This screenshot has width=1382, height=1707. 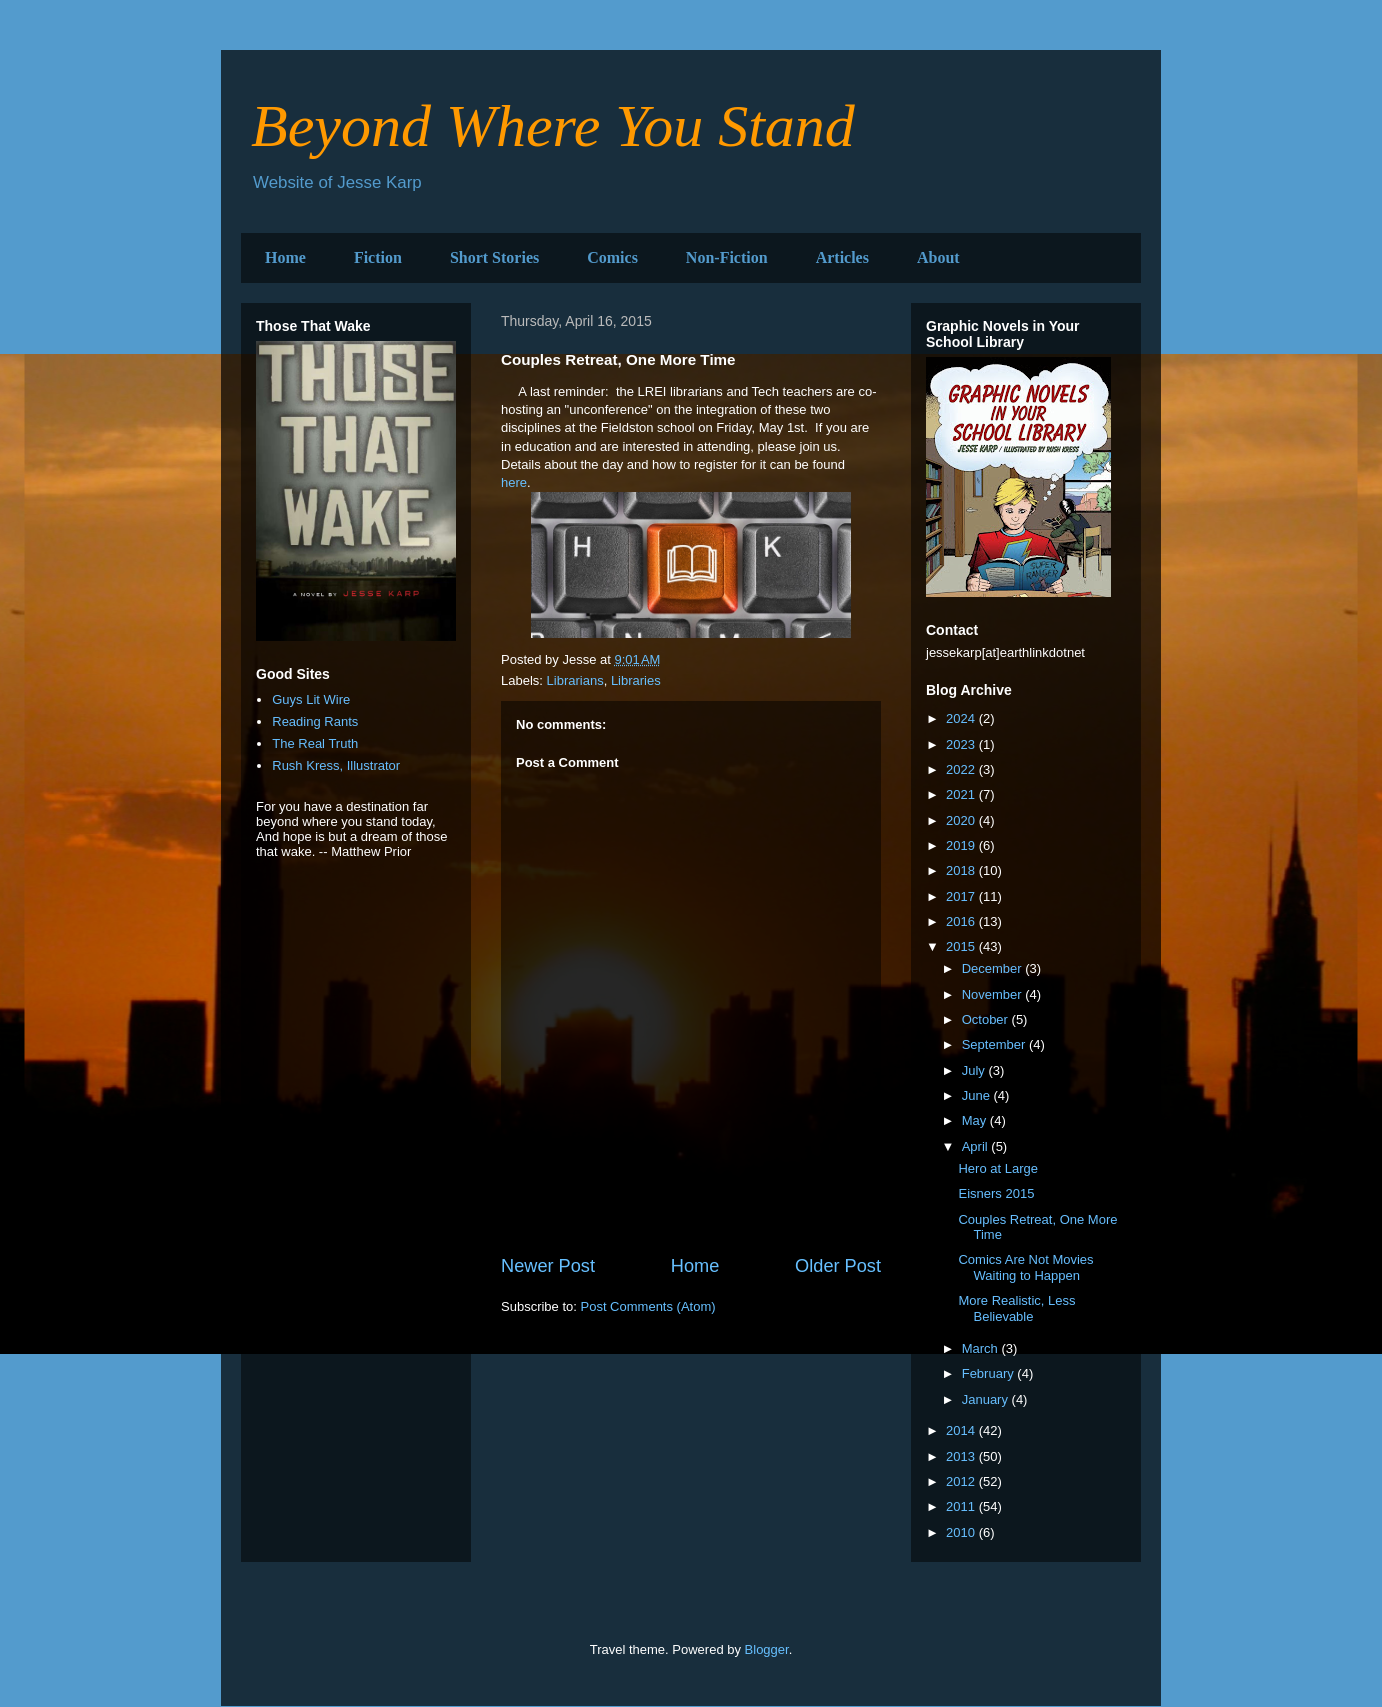 I want to click on Comics, so click(x=612, y=257).